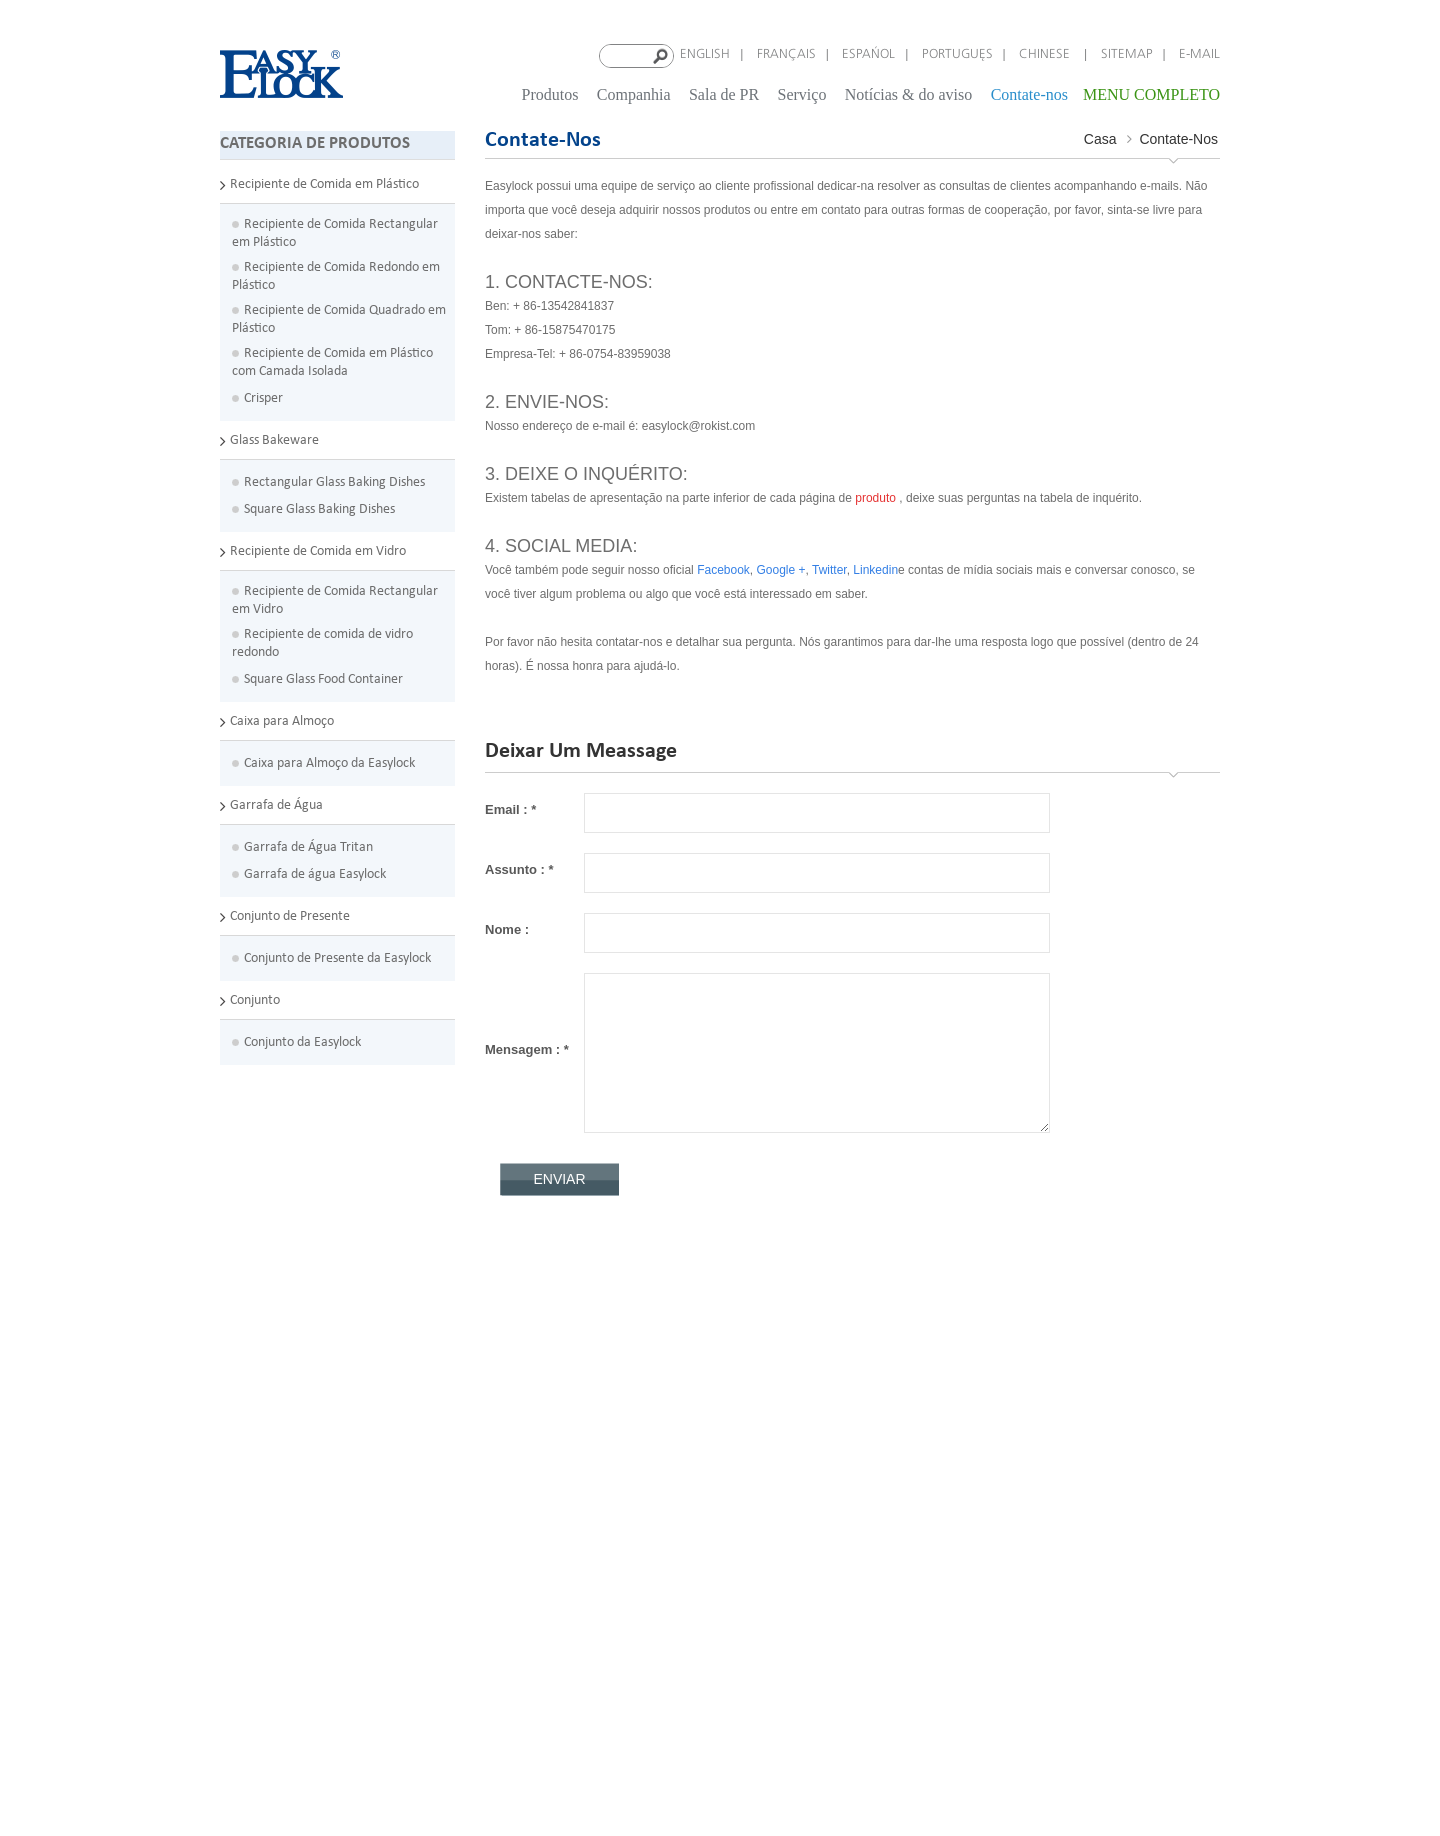 The image size is (1440, 1836). Describe the element at coordinates (334, 480) in the screenshot. I see `Rectangular Glass Baking Dishes` at that location.